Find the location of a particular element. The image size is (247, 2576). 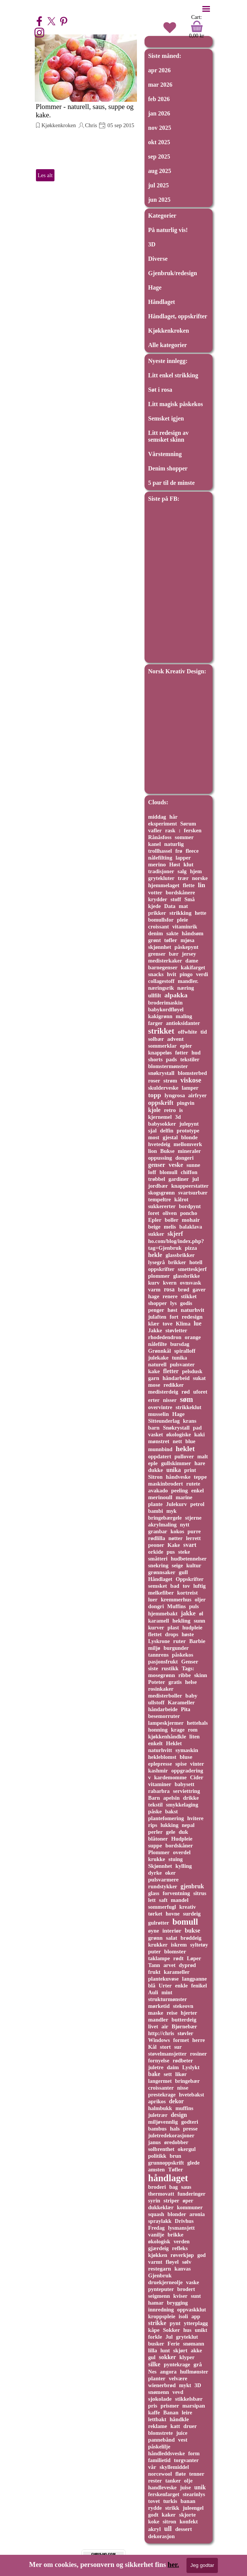

påskekos is located at coordinates (182, 1655).